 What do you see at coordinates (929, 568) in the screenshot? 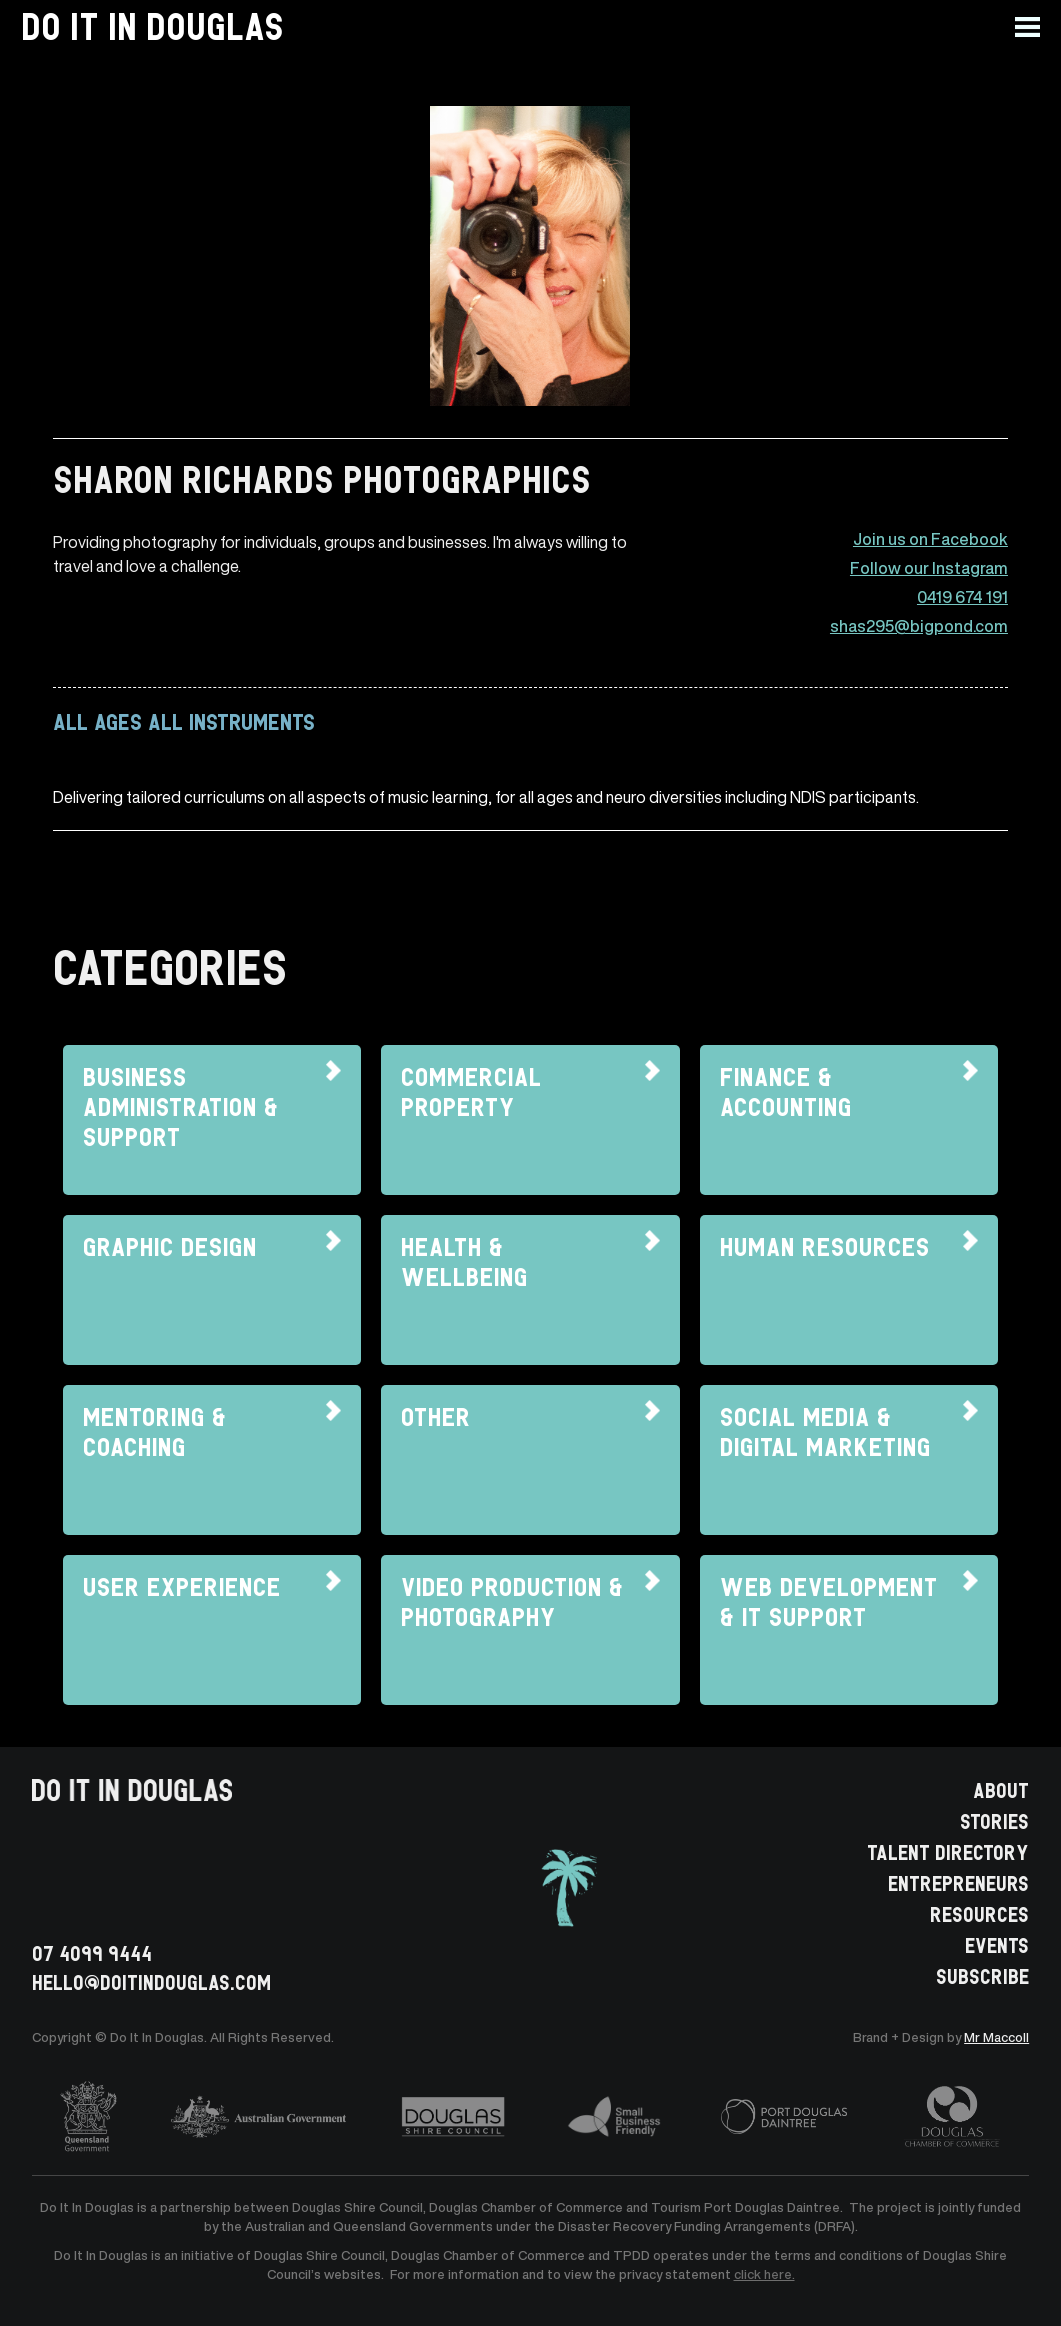
I see `Follow our Instagram` at bounding box center [929, 568].